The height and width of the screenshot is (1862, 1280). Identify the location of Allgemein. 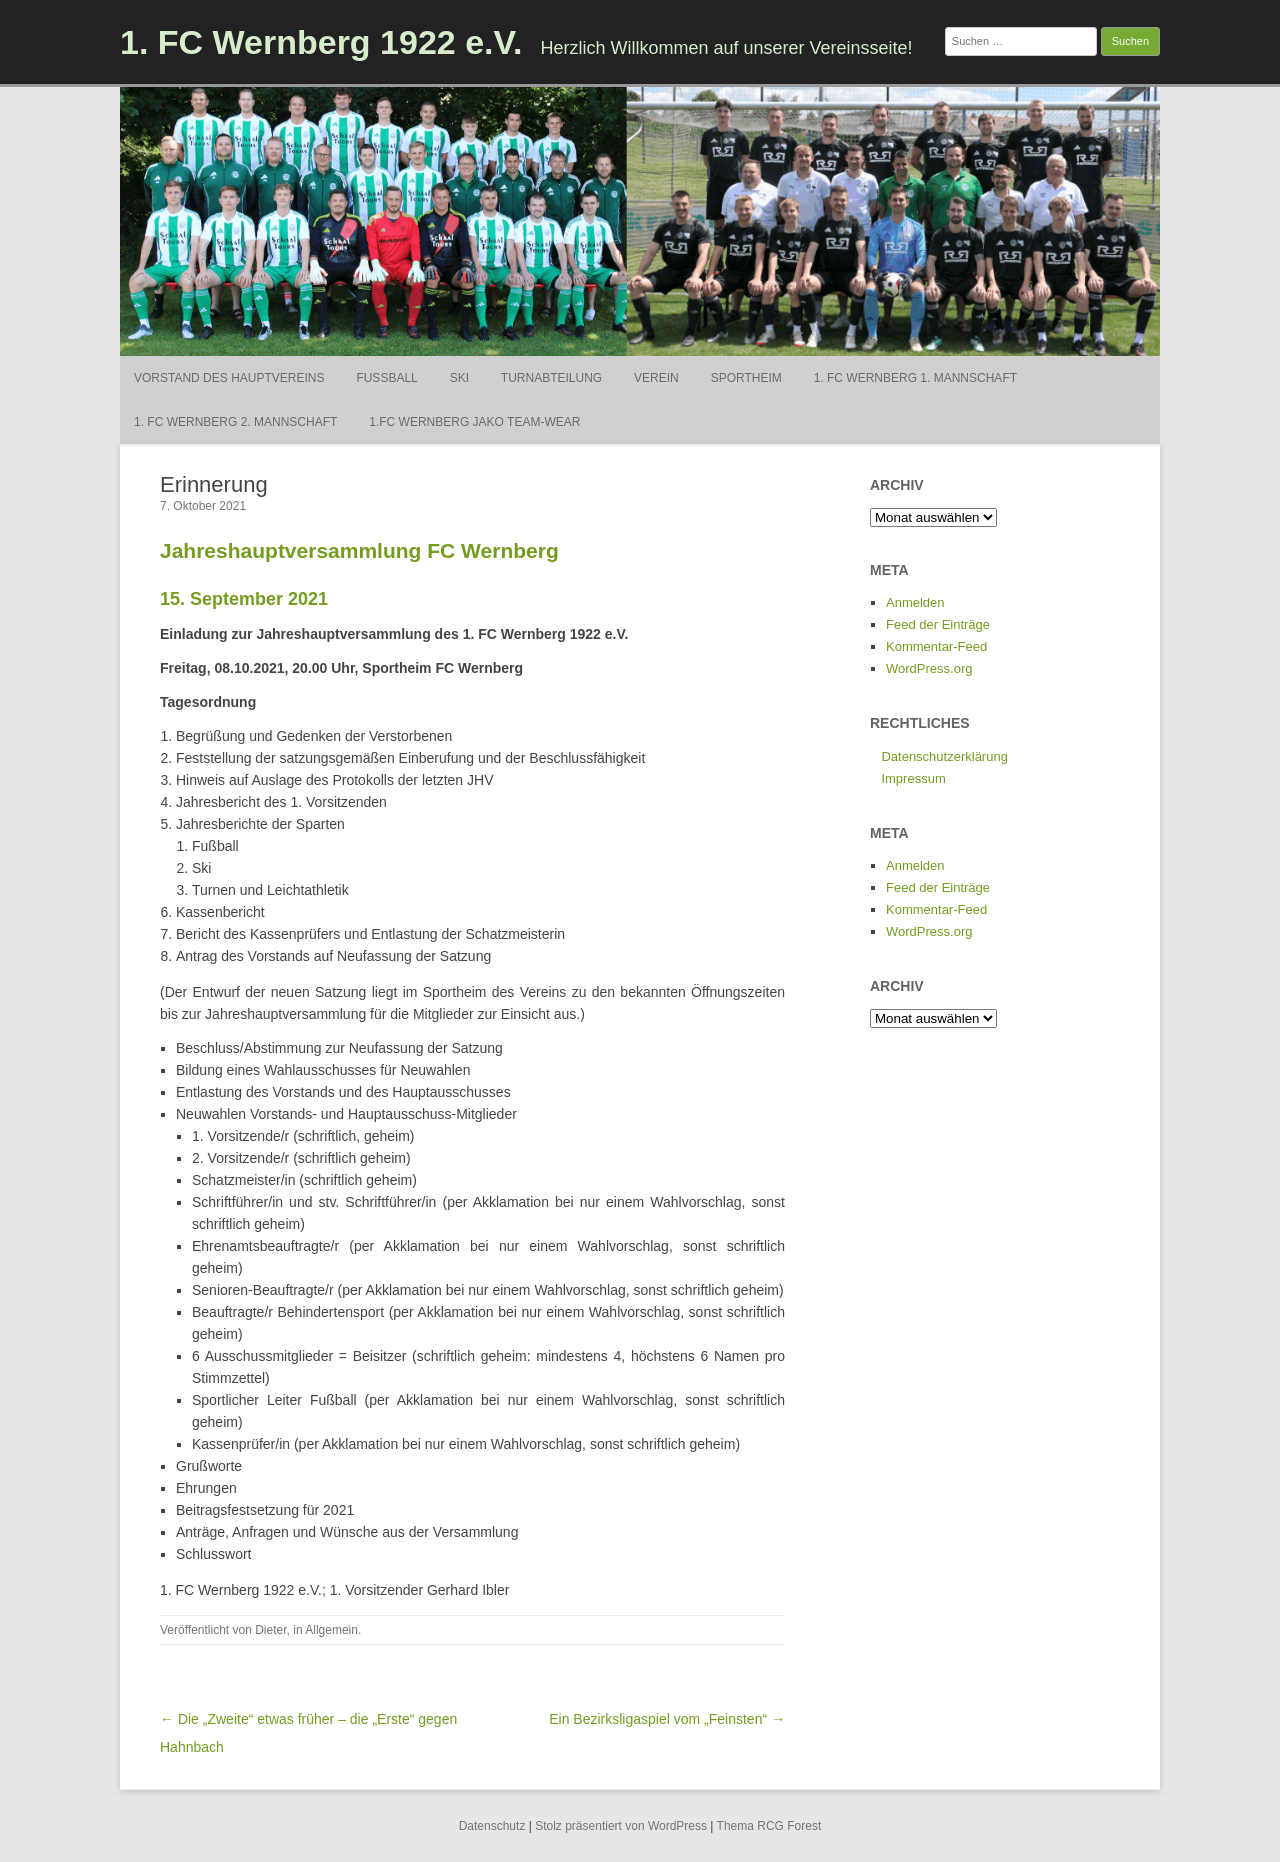
(331, 1630).